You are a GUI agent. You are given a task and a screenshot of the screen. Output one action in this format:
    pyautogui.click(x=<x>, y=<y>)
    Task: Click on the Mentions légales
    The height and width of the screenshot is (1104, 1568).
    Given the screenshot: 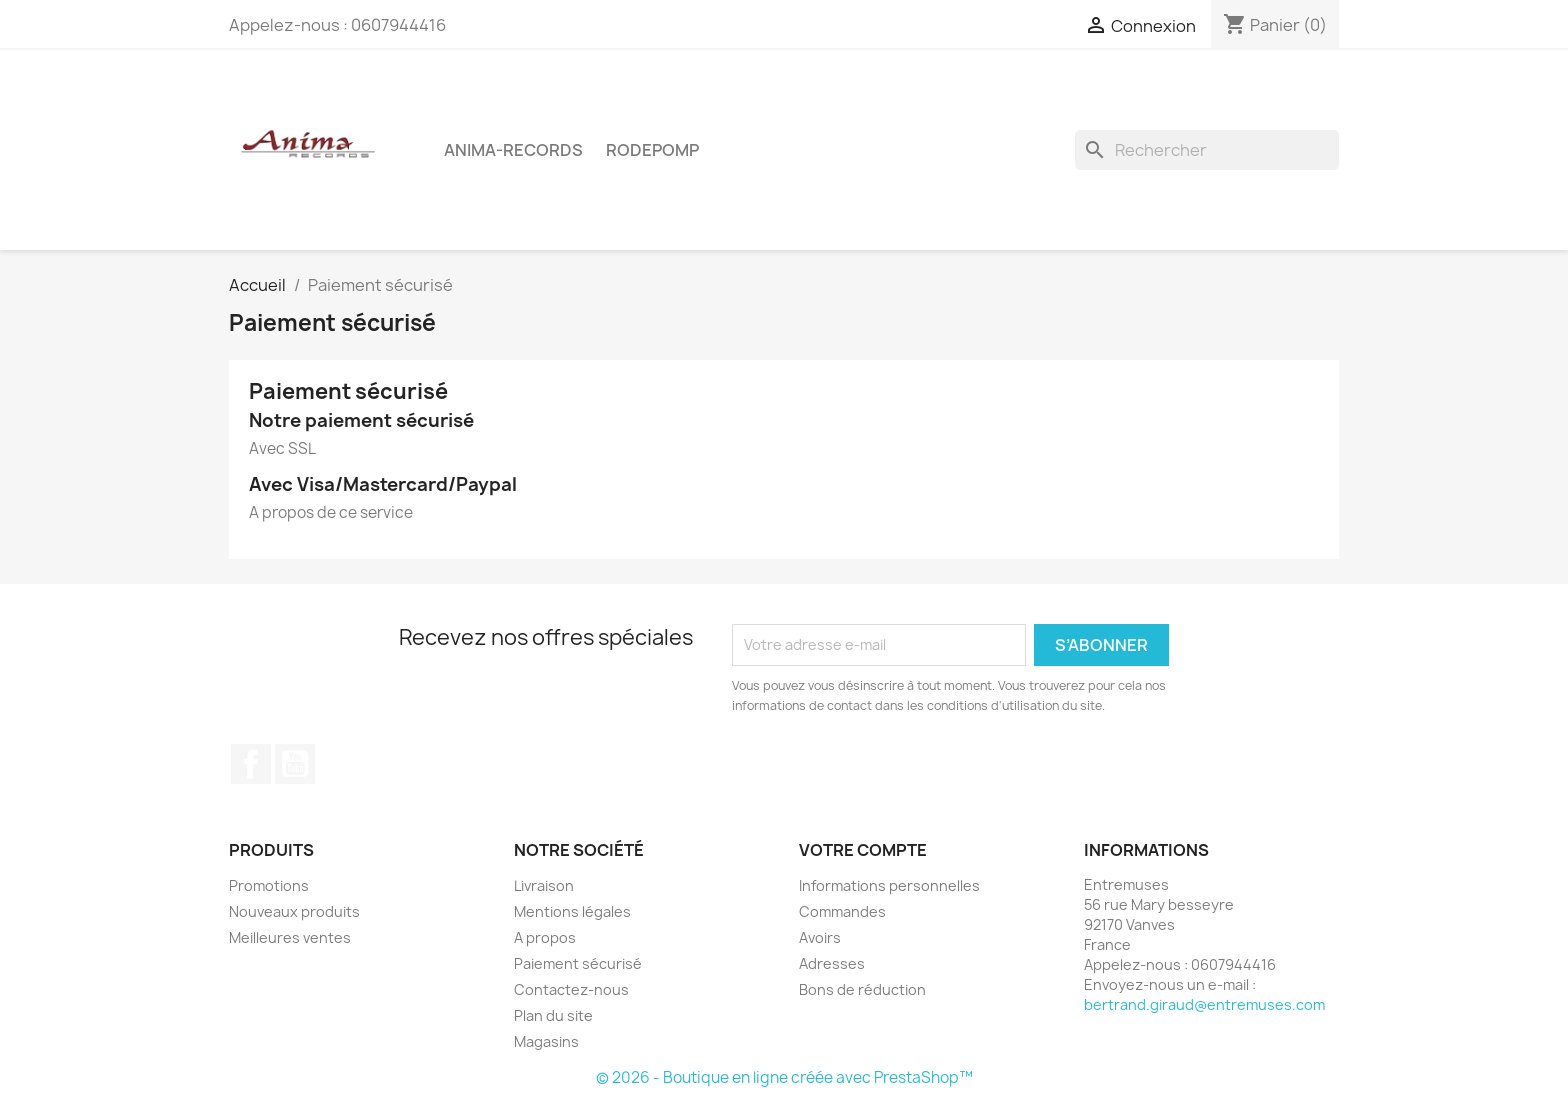 What is the action you would take?
    pyautogui.click(x=572, y=911)
    